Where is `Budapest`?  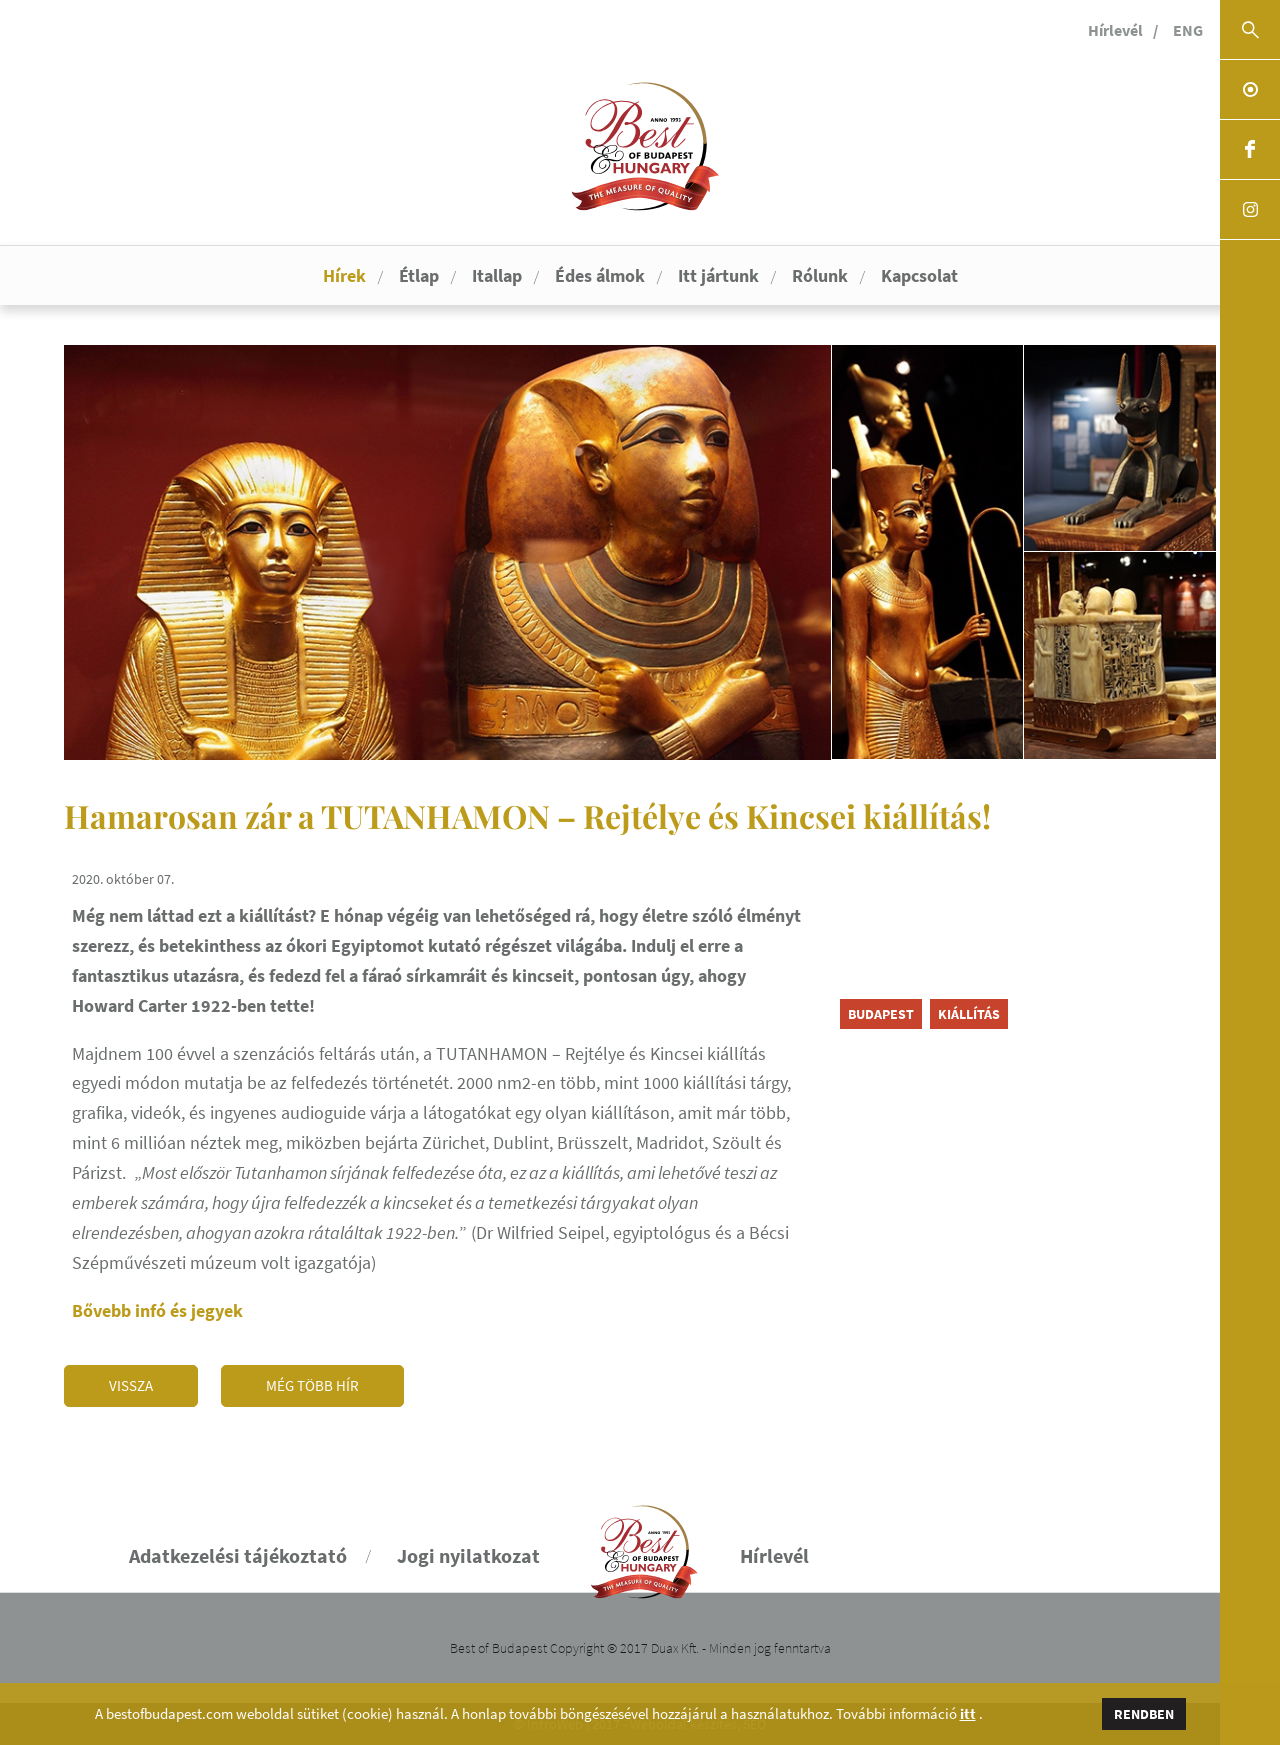 Budapest is located at coordinates (881, 1014).